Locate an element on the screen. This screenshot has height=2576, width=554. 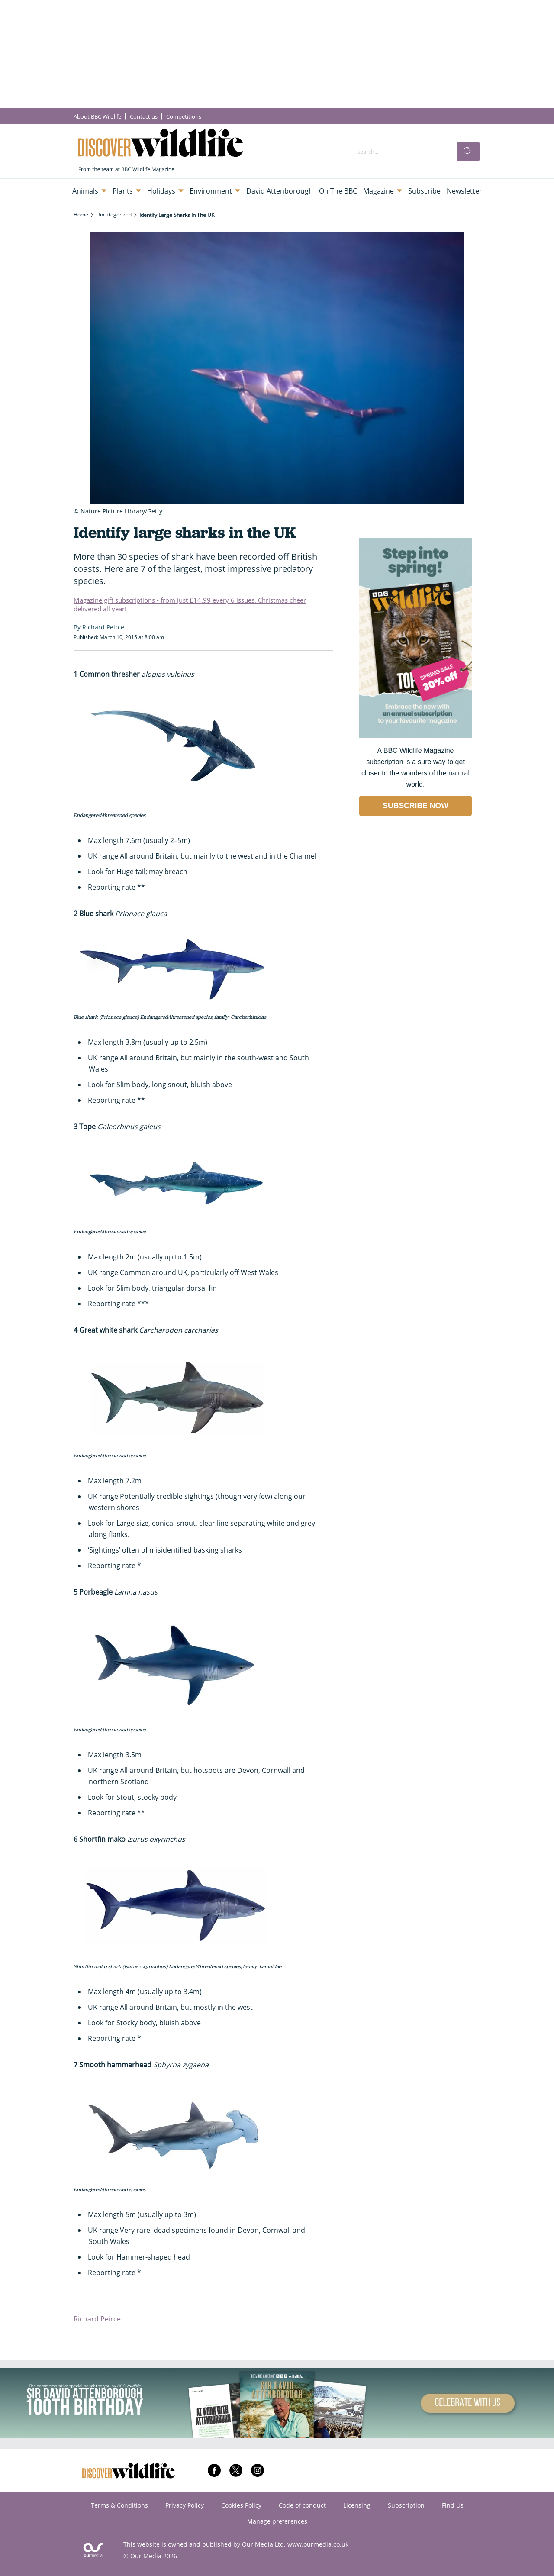
SUBSCRIBE NOW [Go to subscription page (opens in a new window)] is located at coordinates (415, 805).